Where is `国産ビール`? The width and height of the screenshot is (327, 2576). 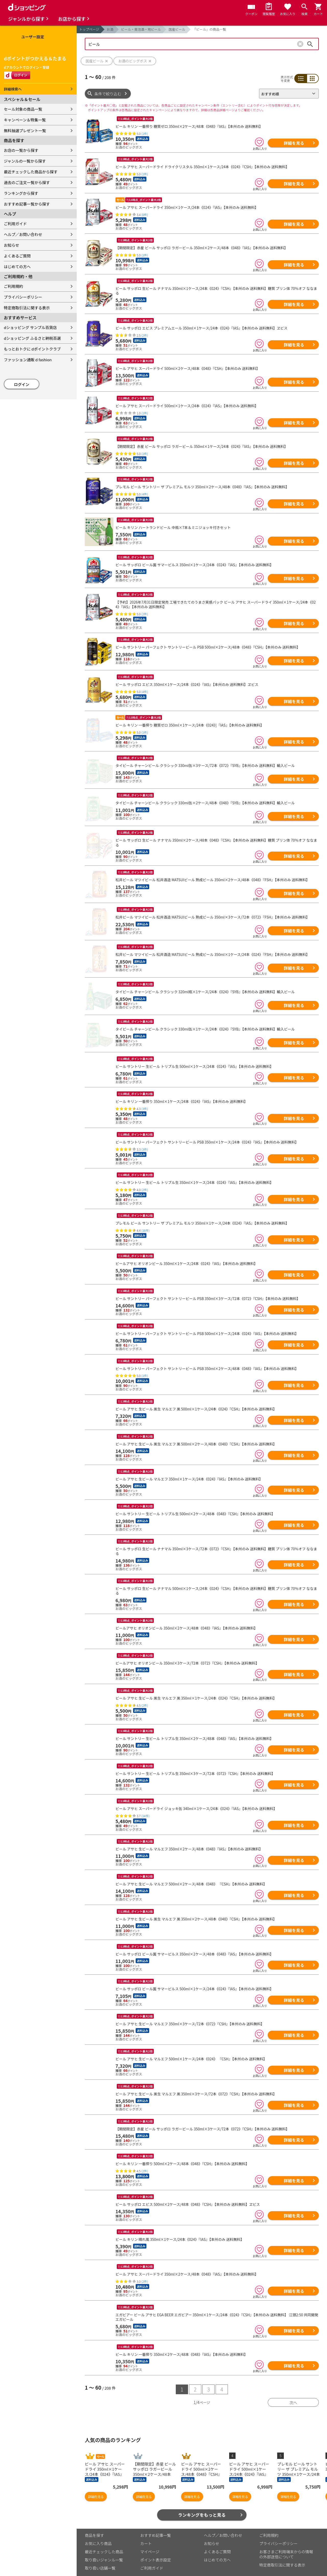 国産ビール is located at coordinates (177, 29).